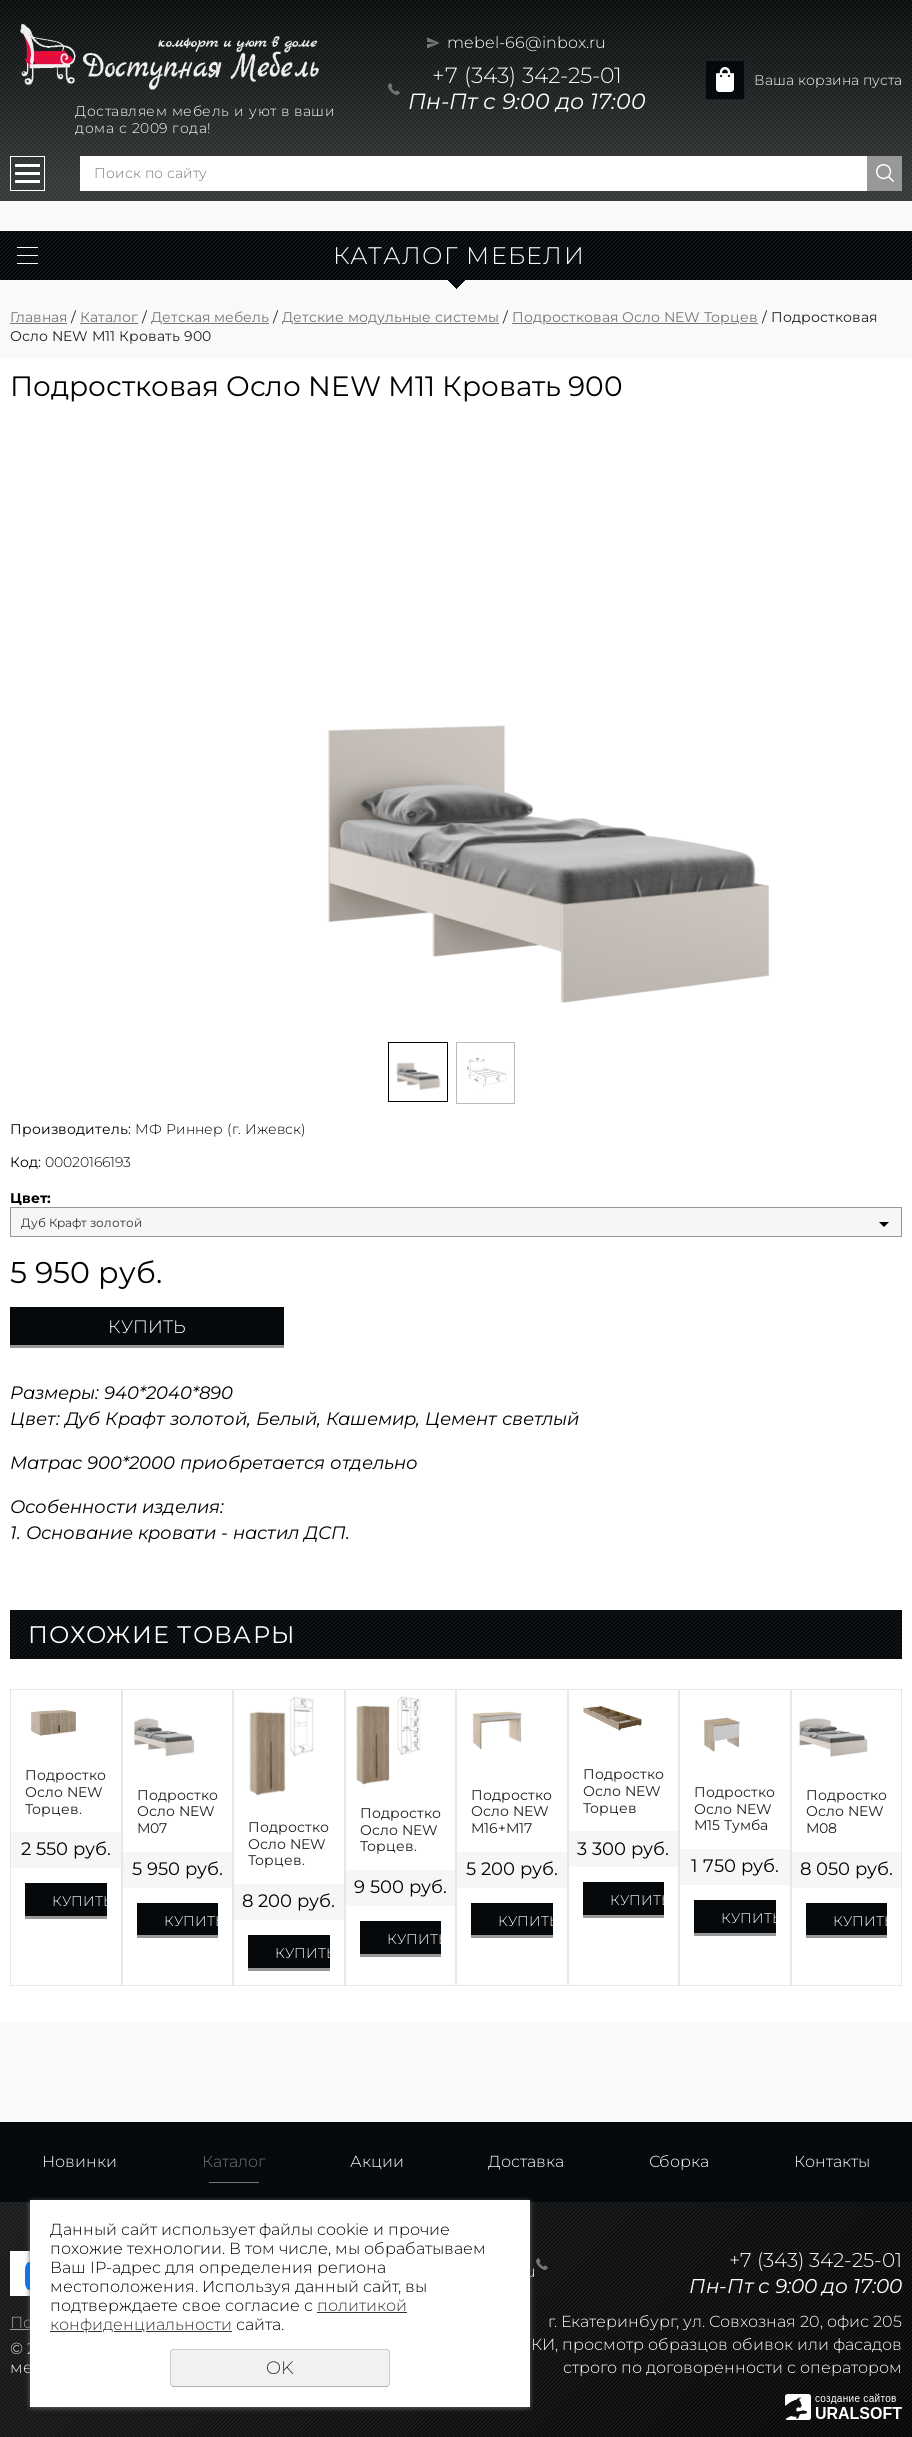 The height and width of the screenshot is (2437, 912). I want to click on Доставка, so click(526, 2161).